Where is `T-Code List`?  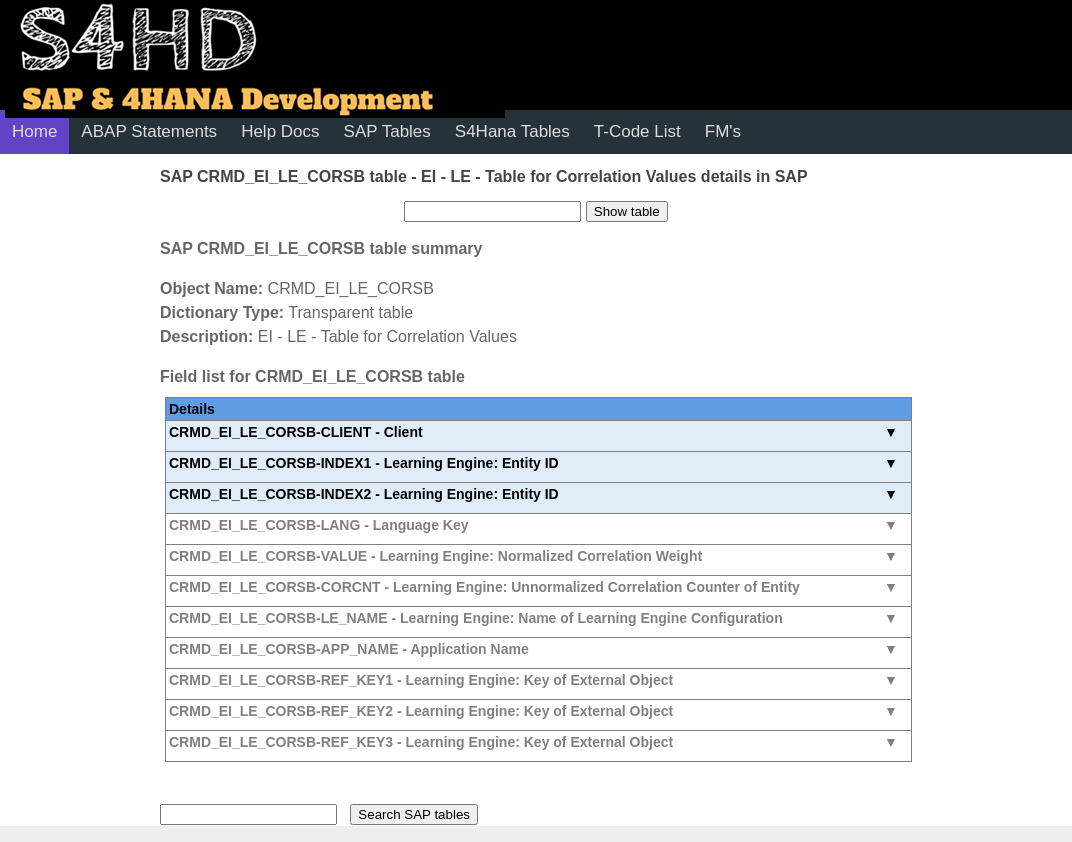 T-Code List is located at coordinates (637, 131).